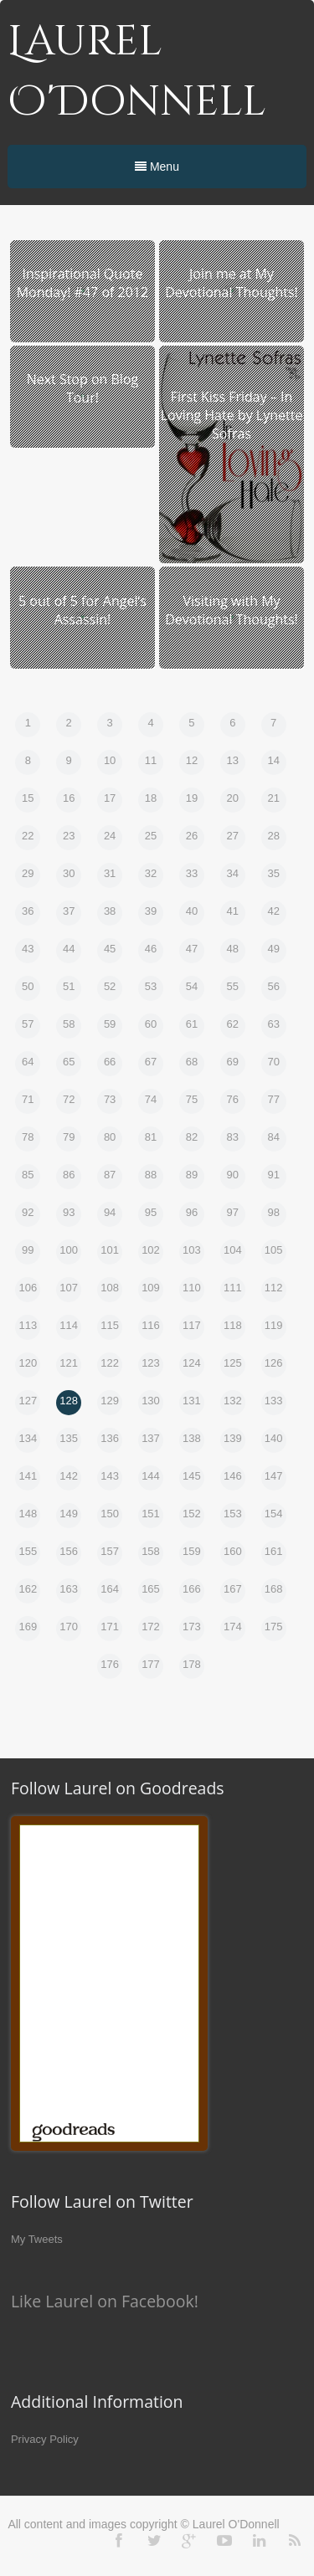  What do you see at coordinates (192, 835) in the screenshot?
I see `26` at bounding box center [192, 835].